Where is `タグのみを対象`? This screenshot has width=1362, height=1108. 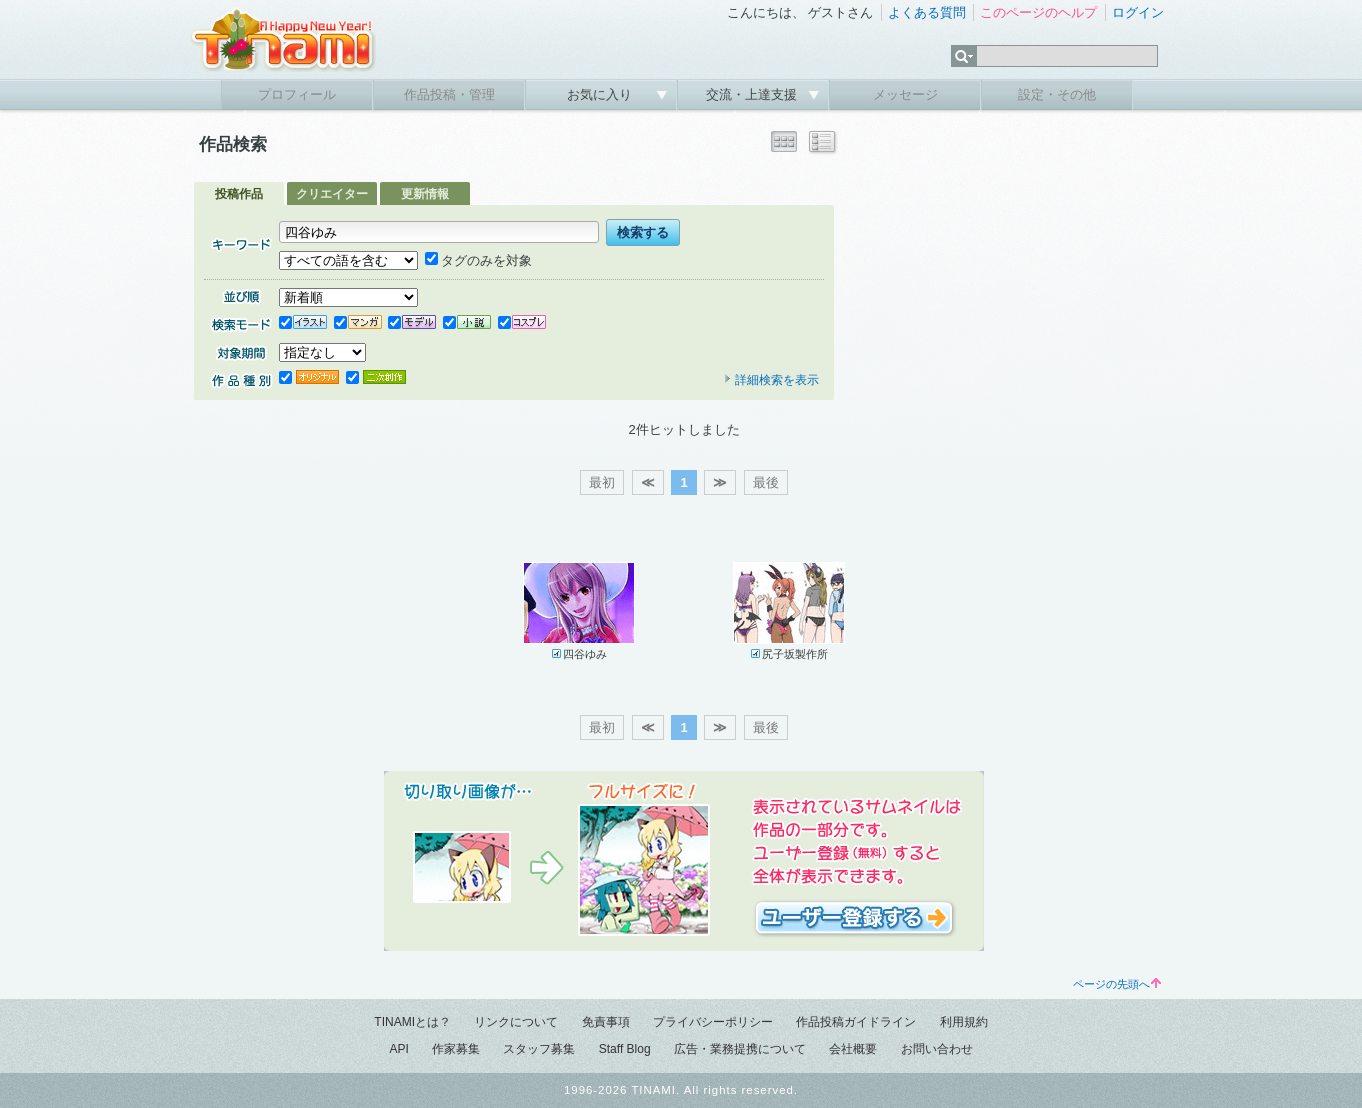 タグのみを対象 is located at coordinates (478, 260).